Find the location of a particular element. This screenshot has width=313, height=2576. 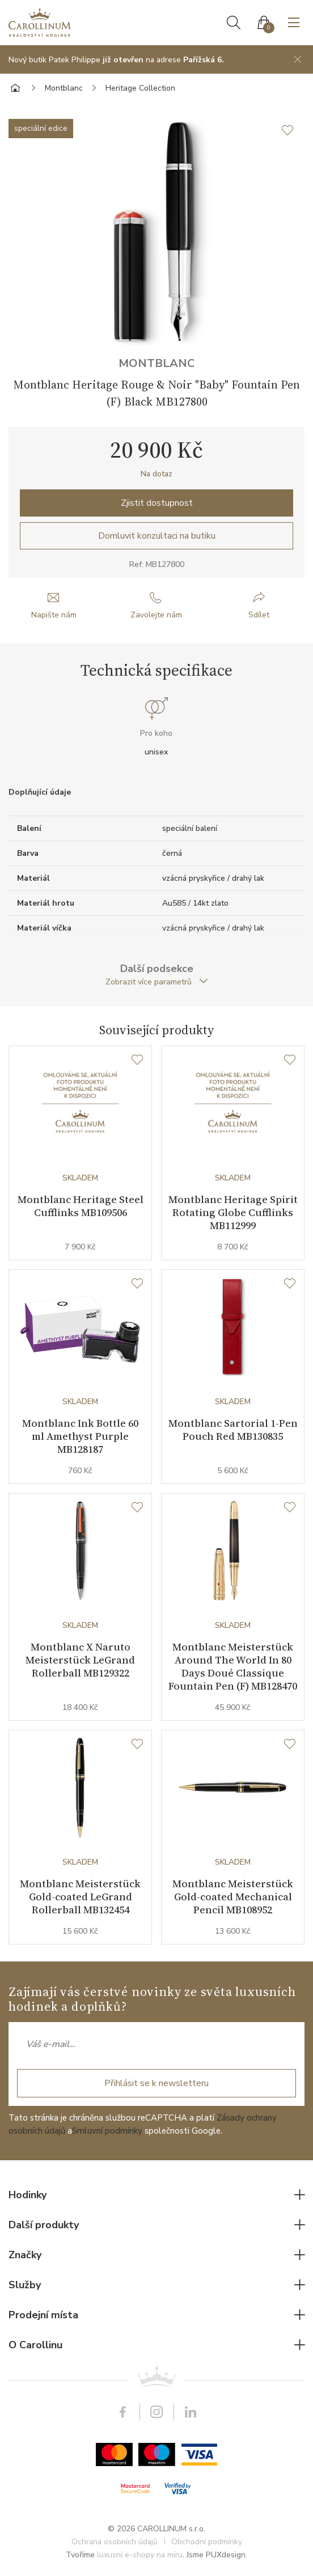

Instagram is located at coordinates (156, 2412).